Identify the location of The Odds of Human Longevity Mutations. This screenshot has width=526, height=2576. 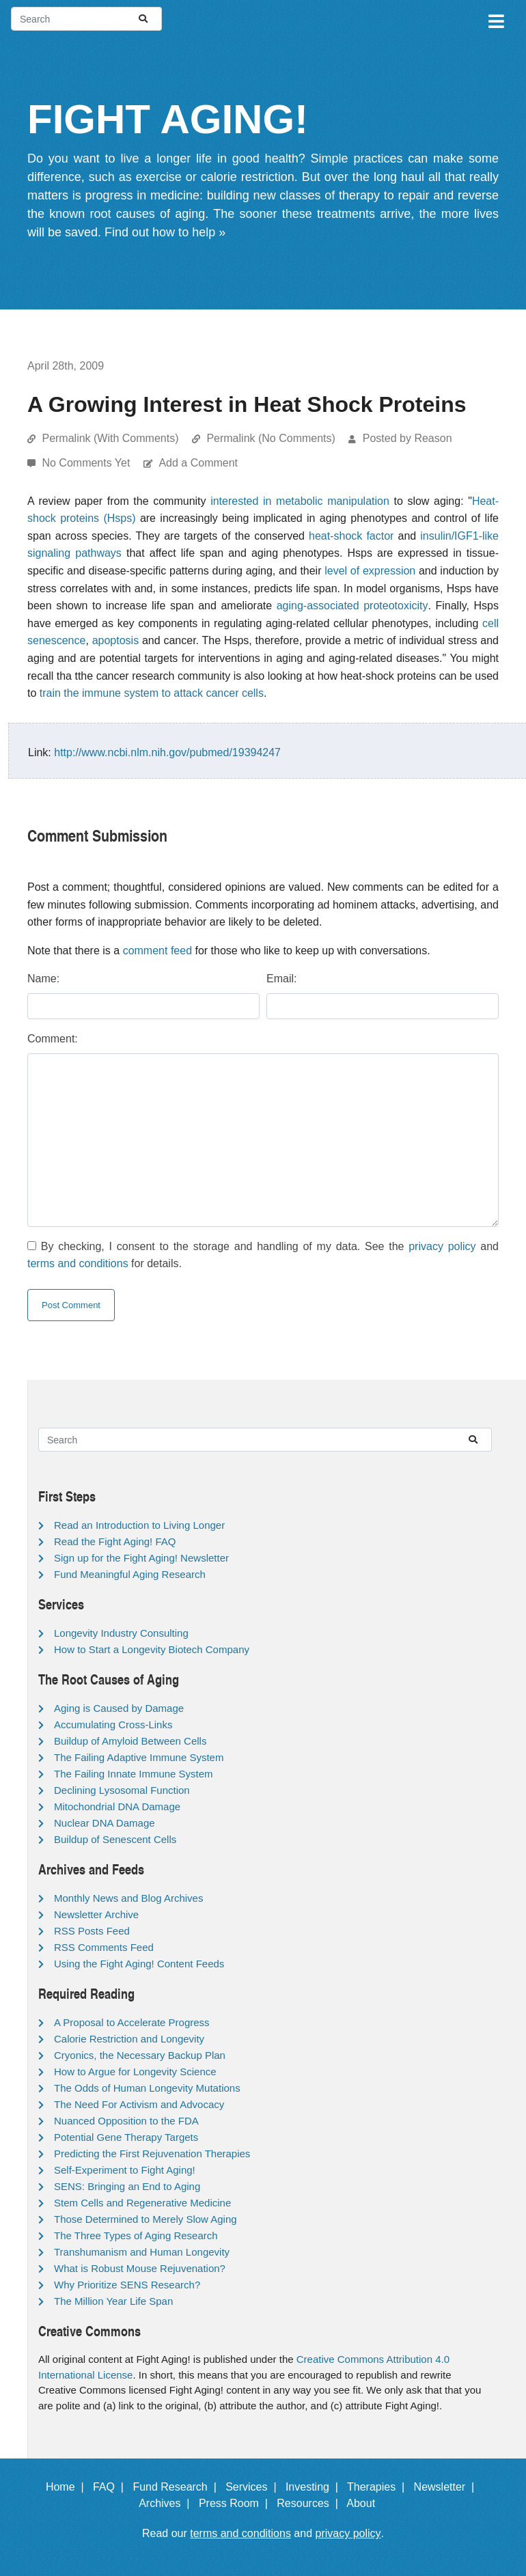
(147, 2088).